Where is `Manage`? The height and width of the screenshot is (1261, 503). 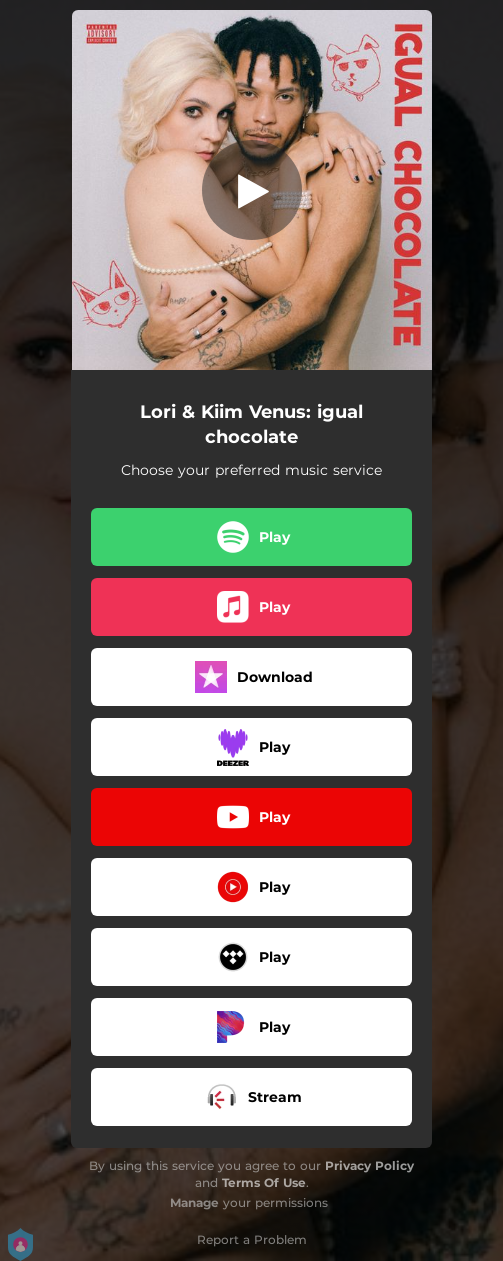 Manage is located at coordinates (194, 1202).